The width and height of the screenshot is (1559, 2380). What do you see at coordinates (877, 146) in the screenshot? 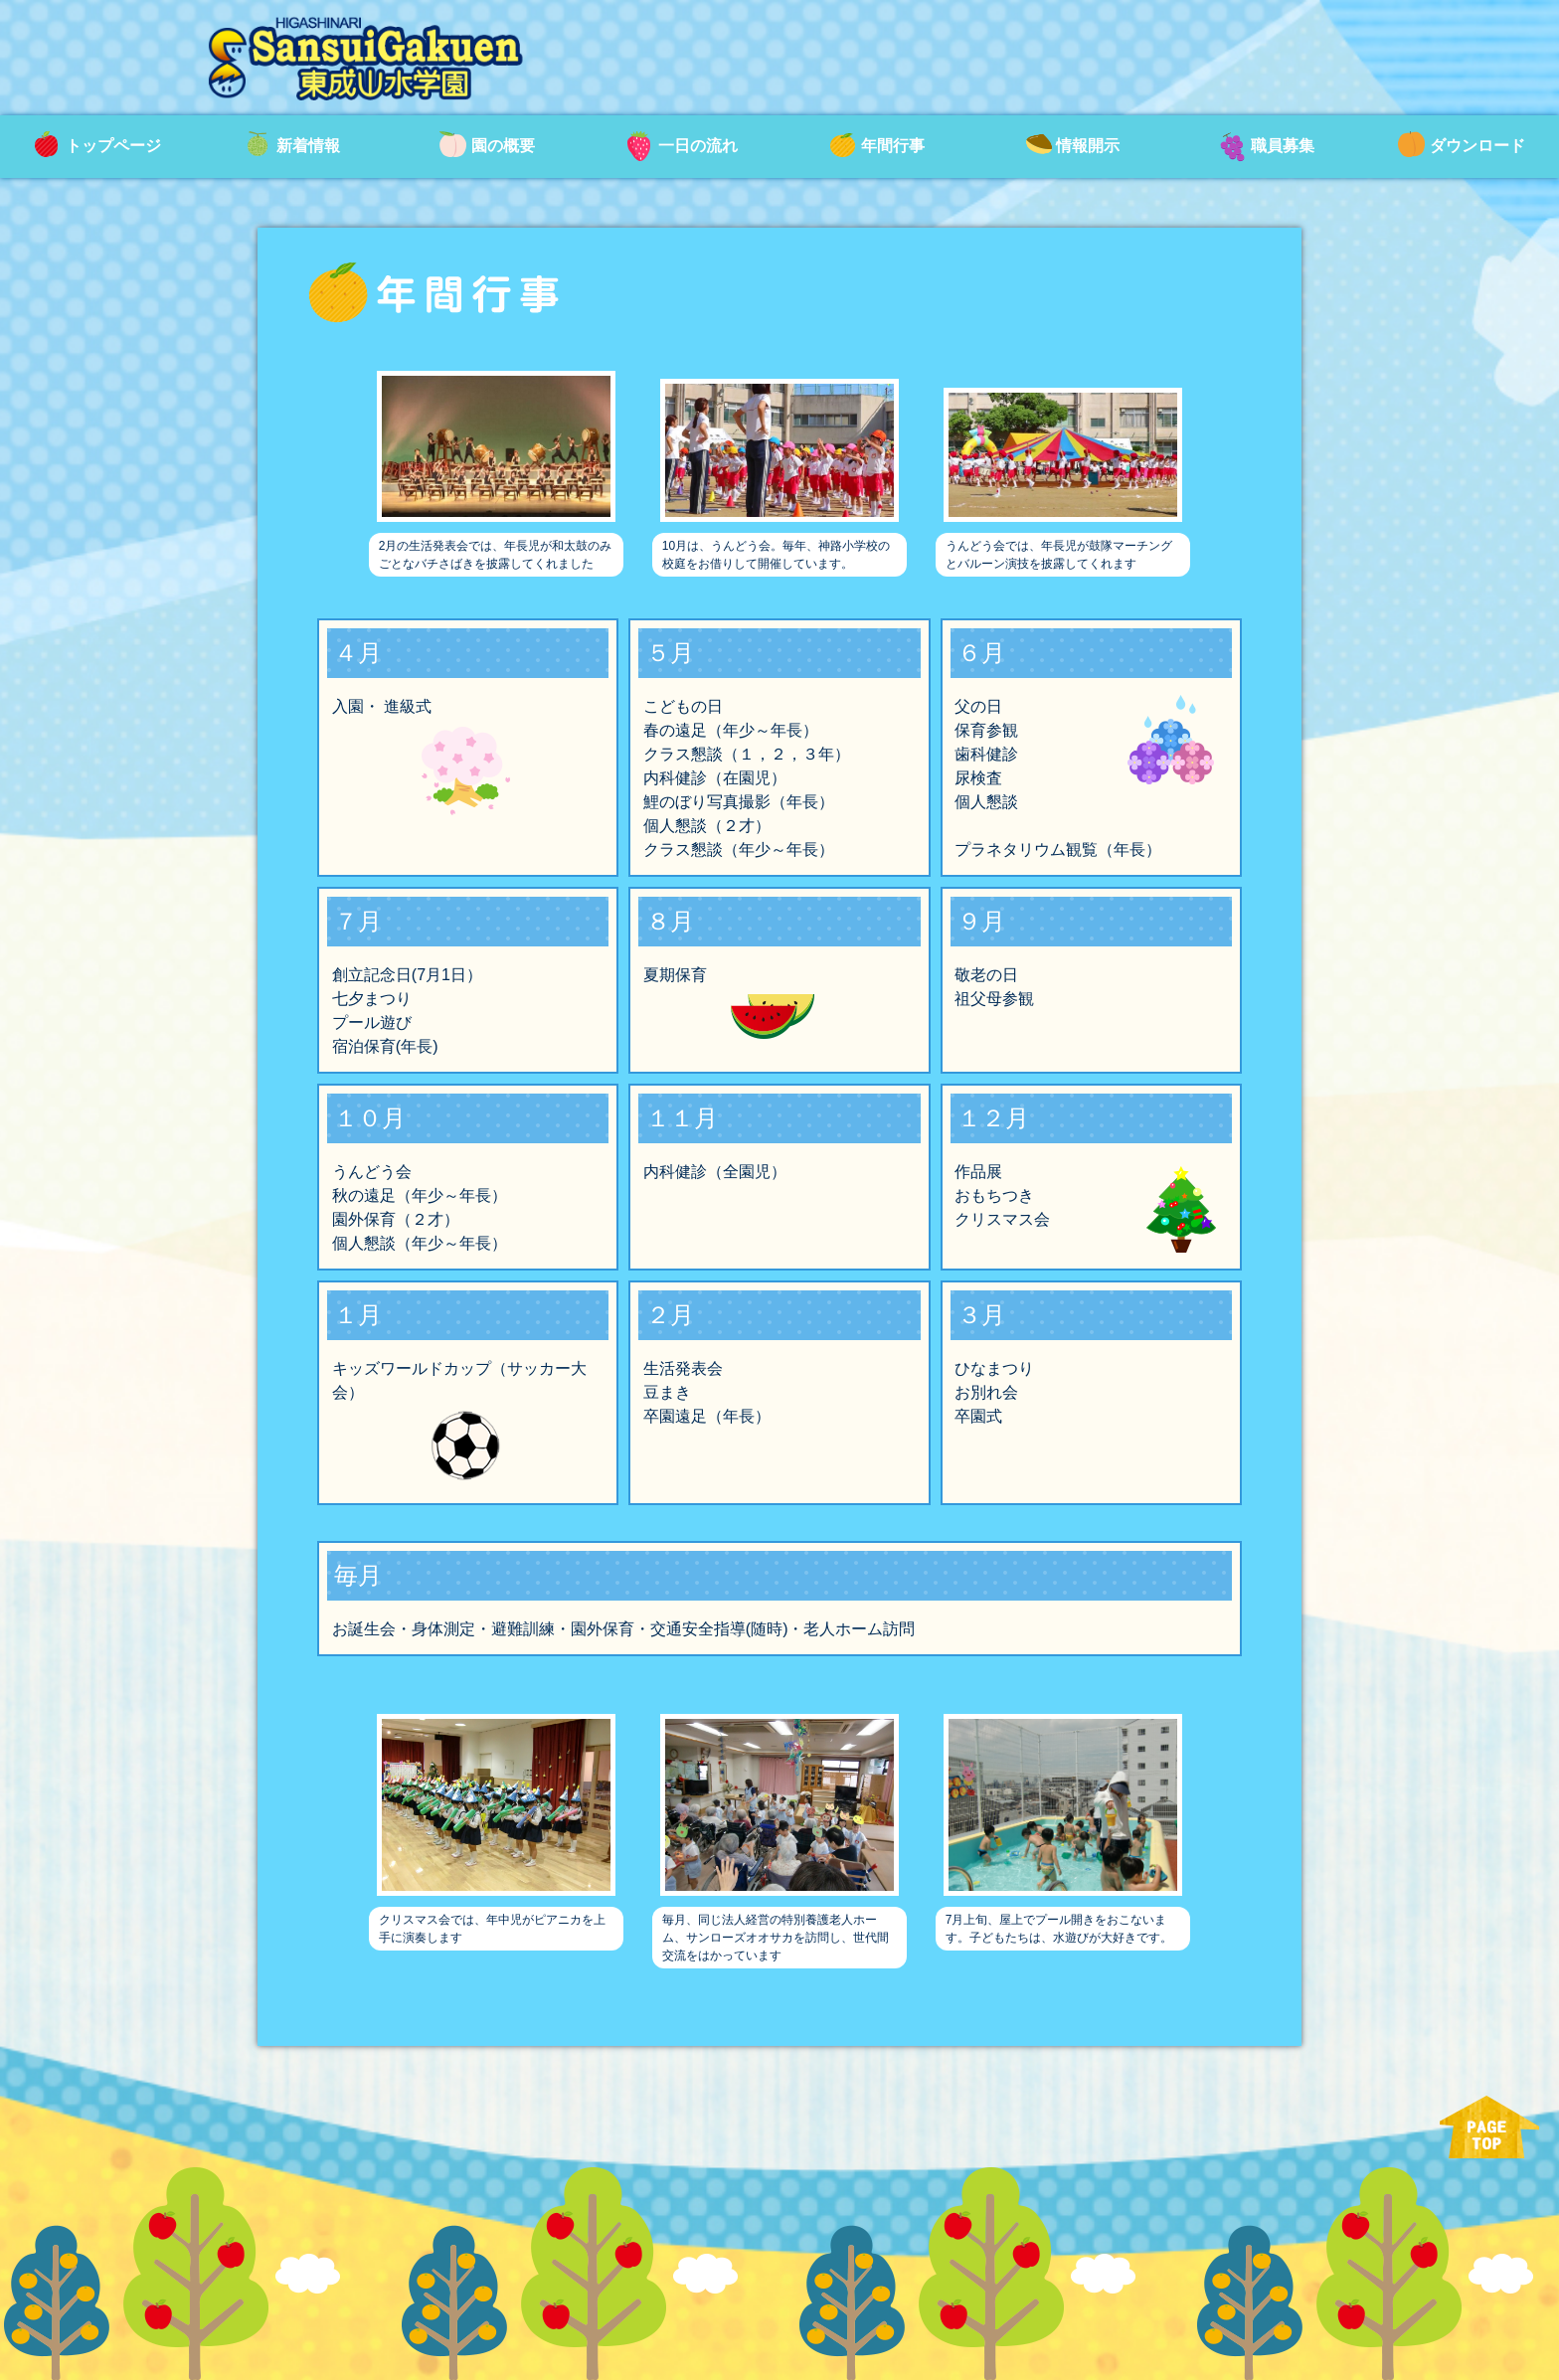
I see `年間行事` at bounding box center [877, 146].